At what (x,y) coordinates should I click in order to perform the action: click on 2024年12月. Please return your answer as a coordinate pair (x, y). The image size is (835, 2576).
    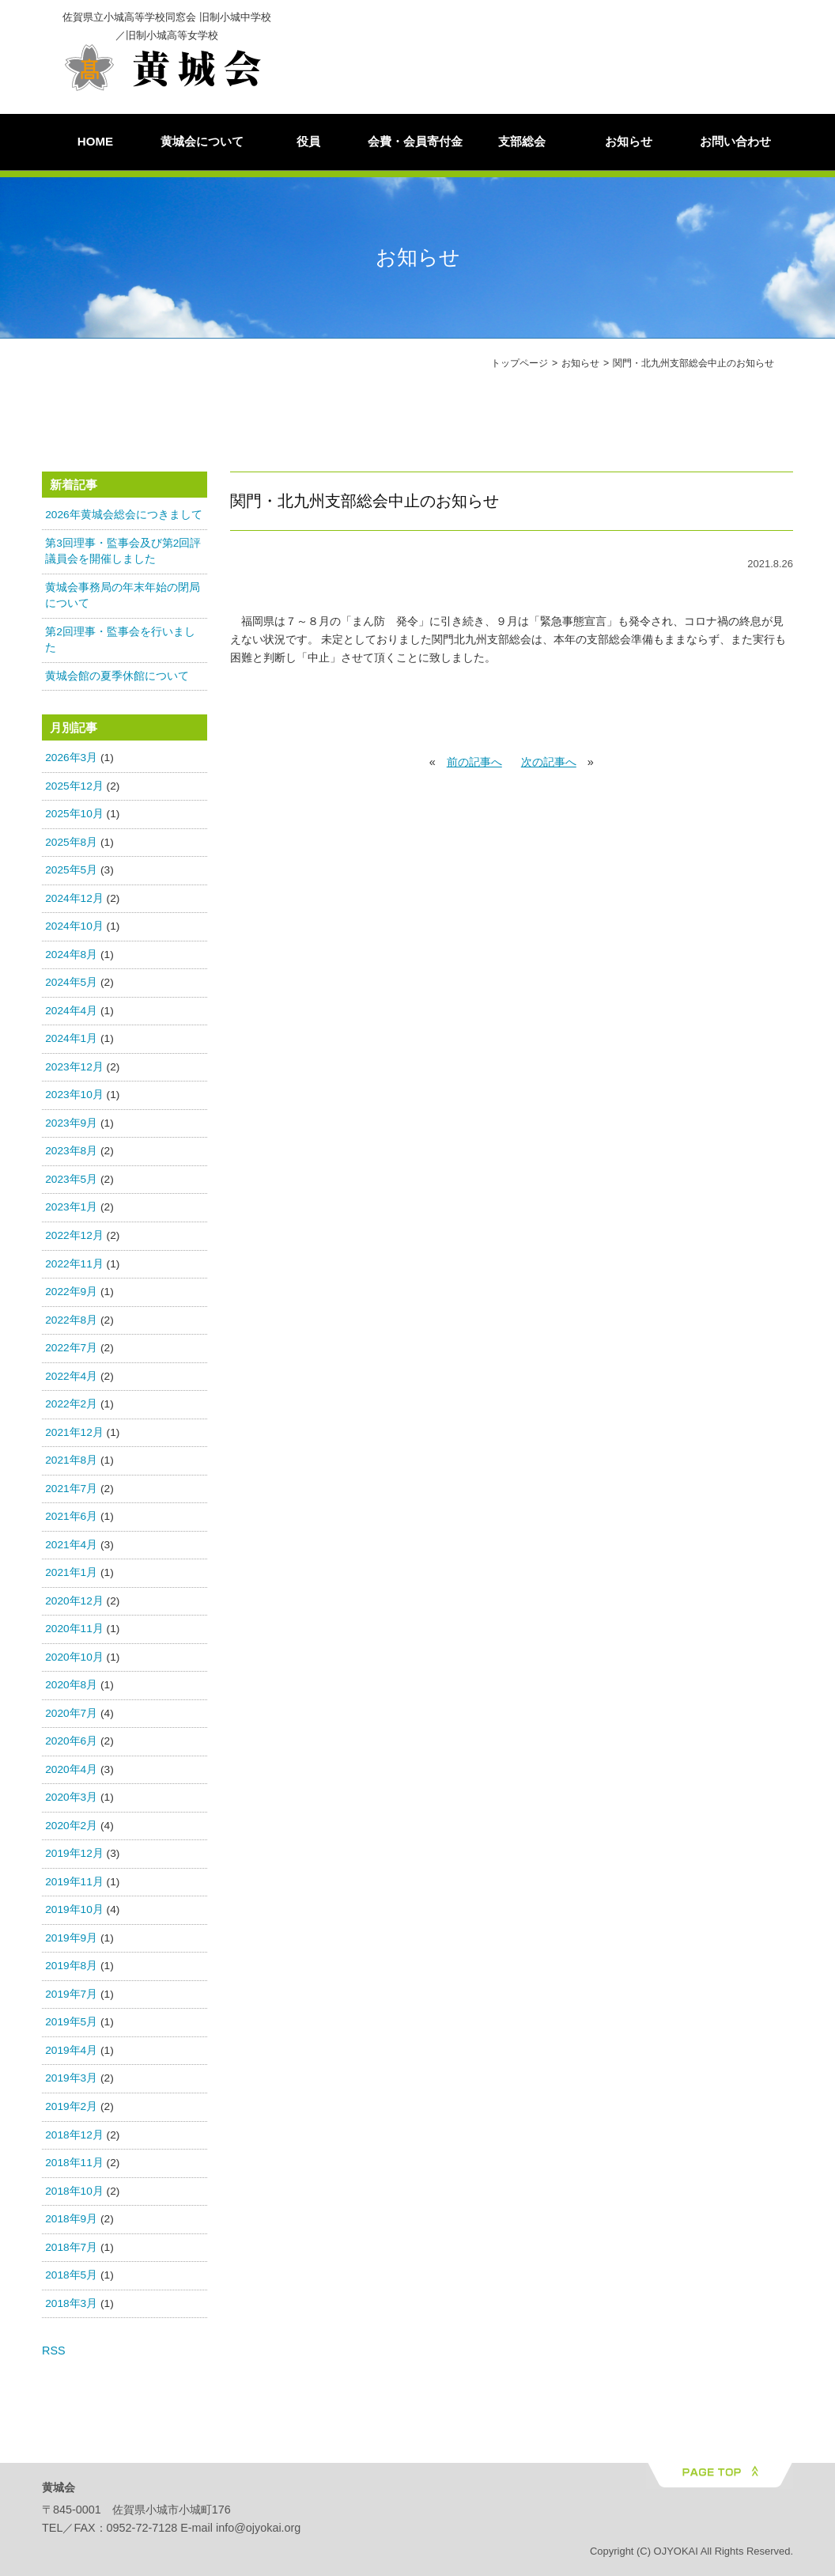
    Looking at the image, I should click on (74, 902).